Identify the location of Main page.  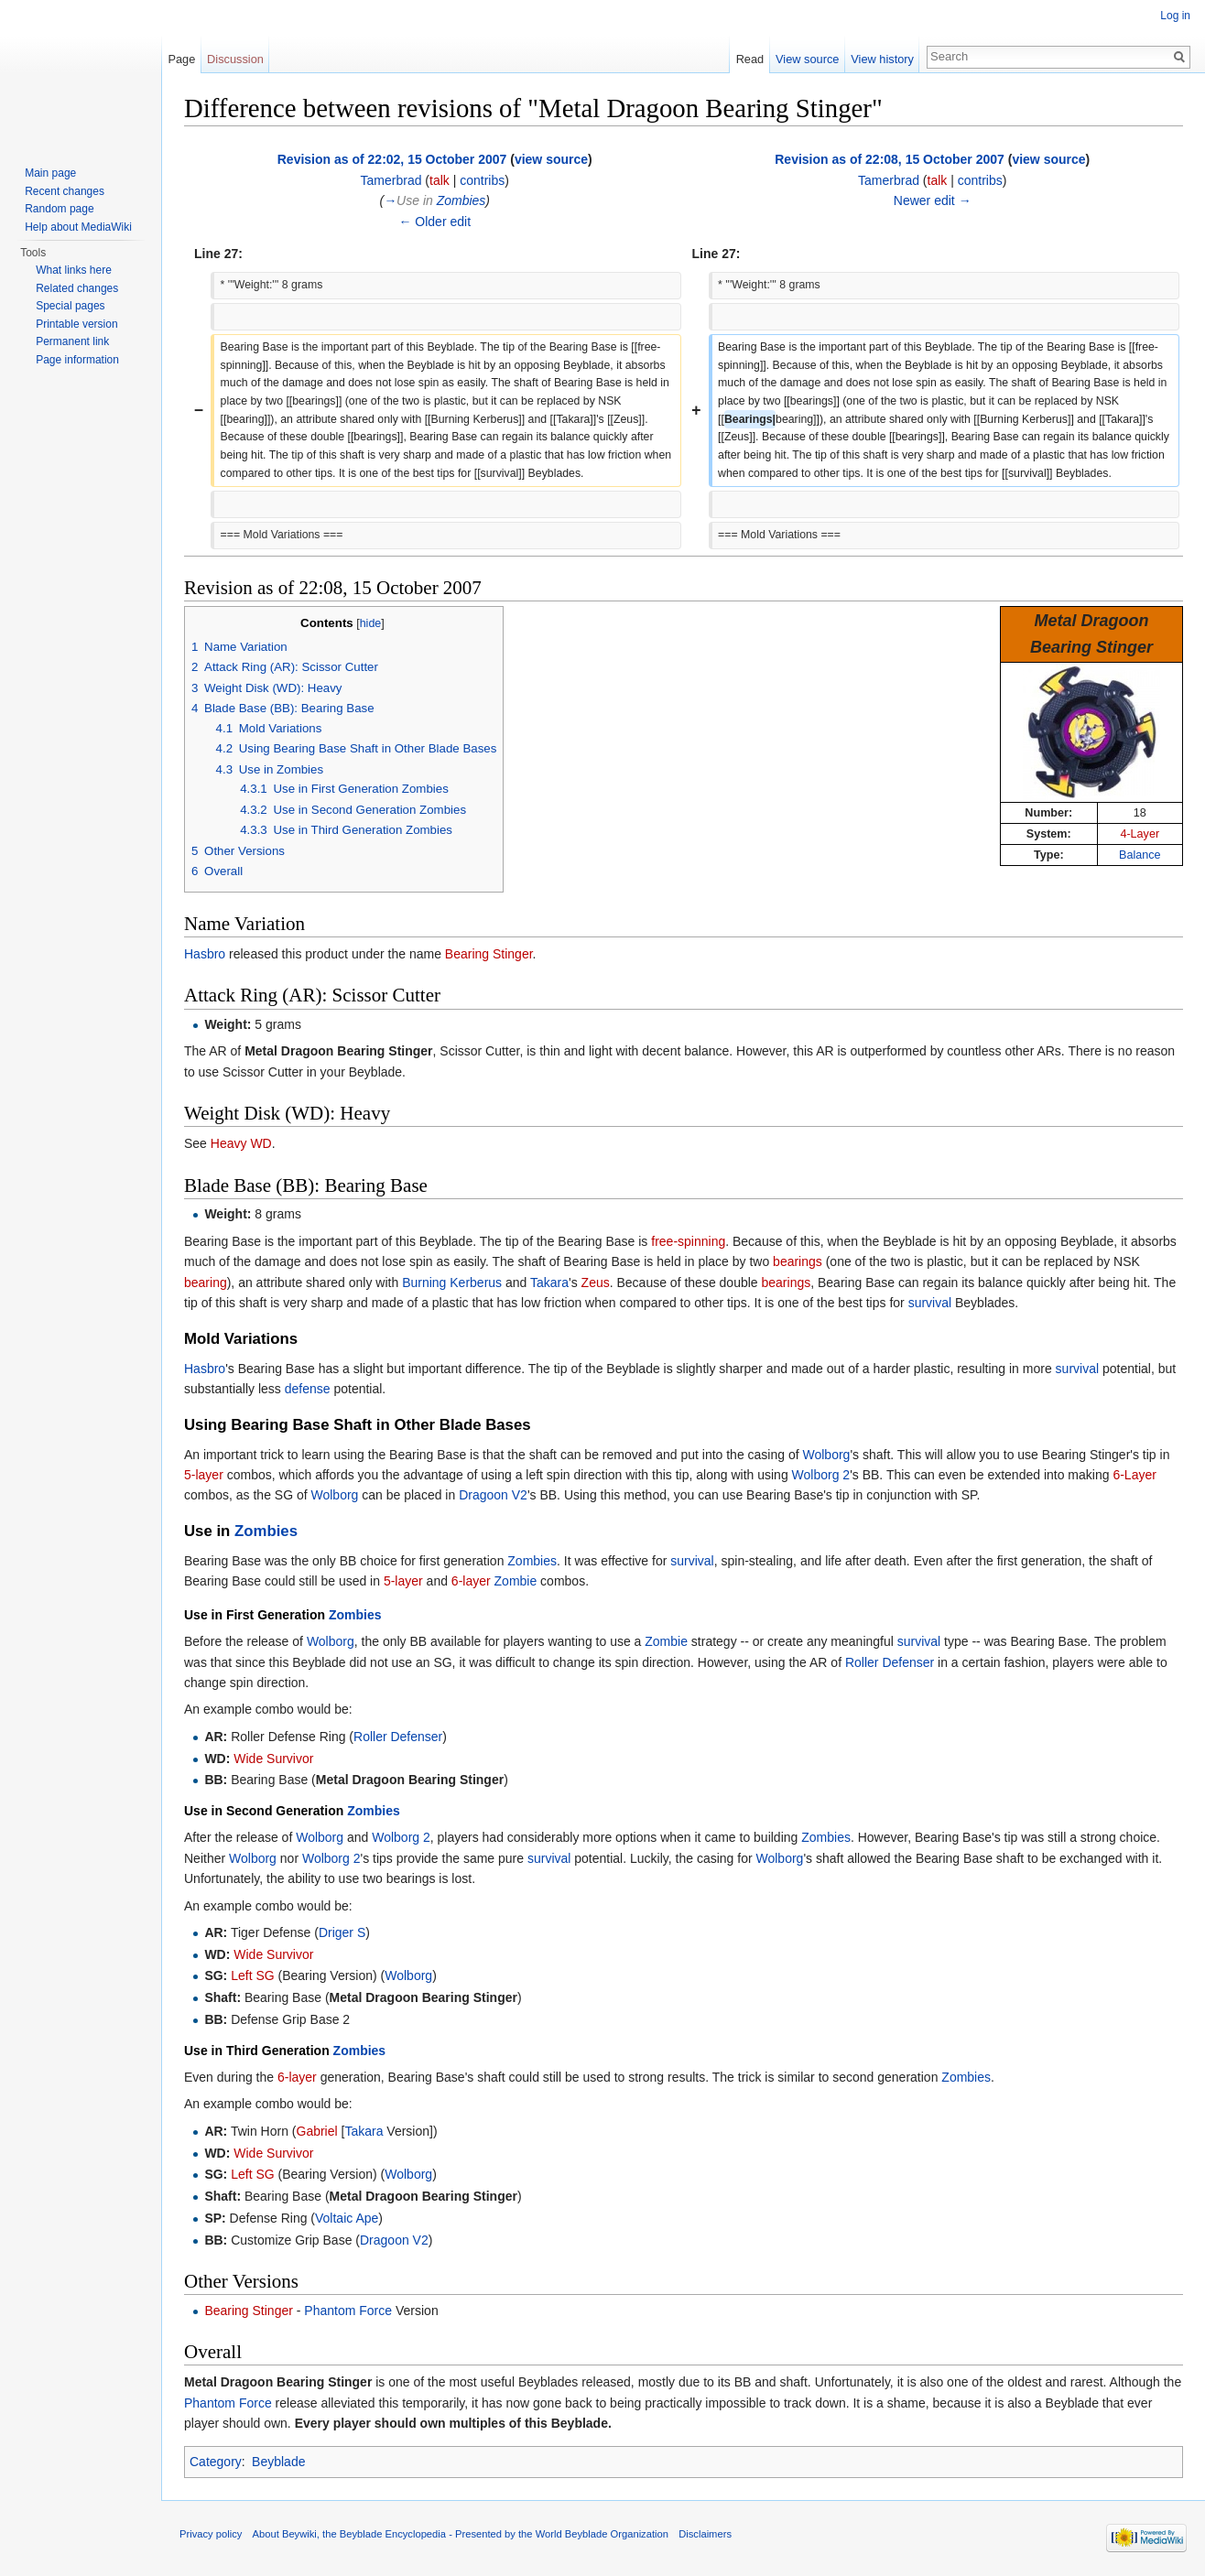
(50, 173).